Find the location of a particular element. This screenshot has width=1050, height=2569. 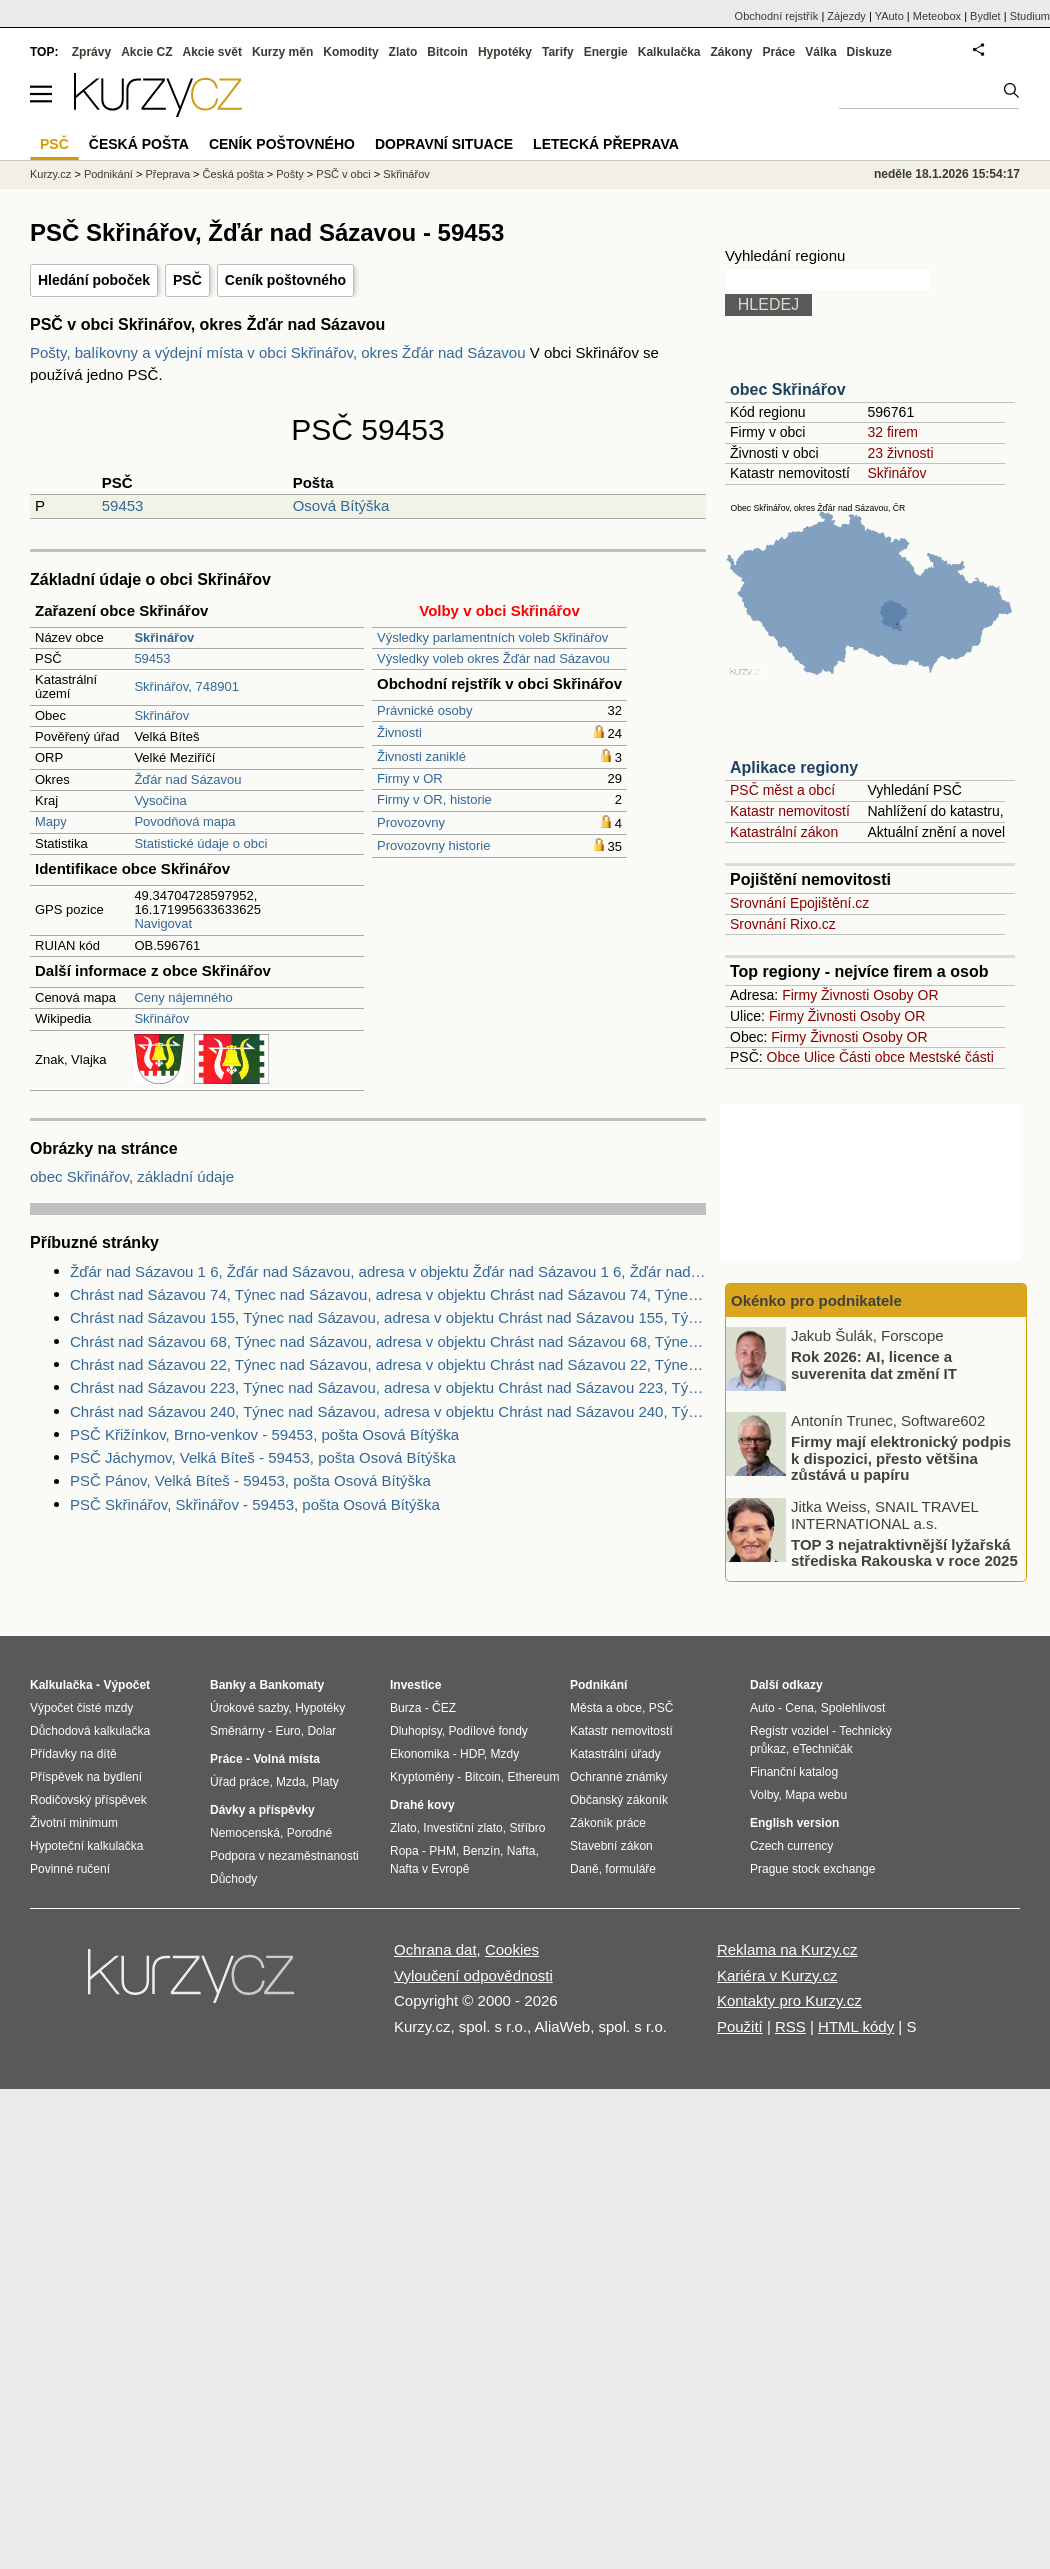

Investiční zlato is located at coordinates (462, 1828).